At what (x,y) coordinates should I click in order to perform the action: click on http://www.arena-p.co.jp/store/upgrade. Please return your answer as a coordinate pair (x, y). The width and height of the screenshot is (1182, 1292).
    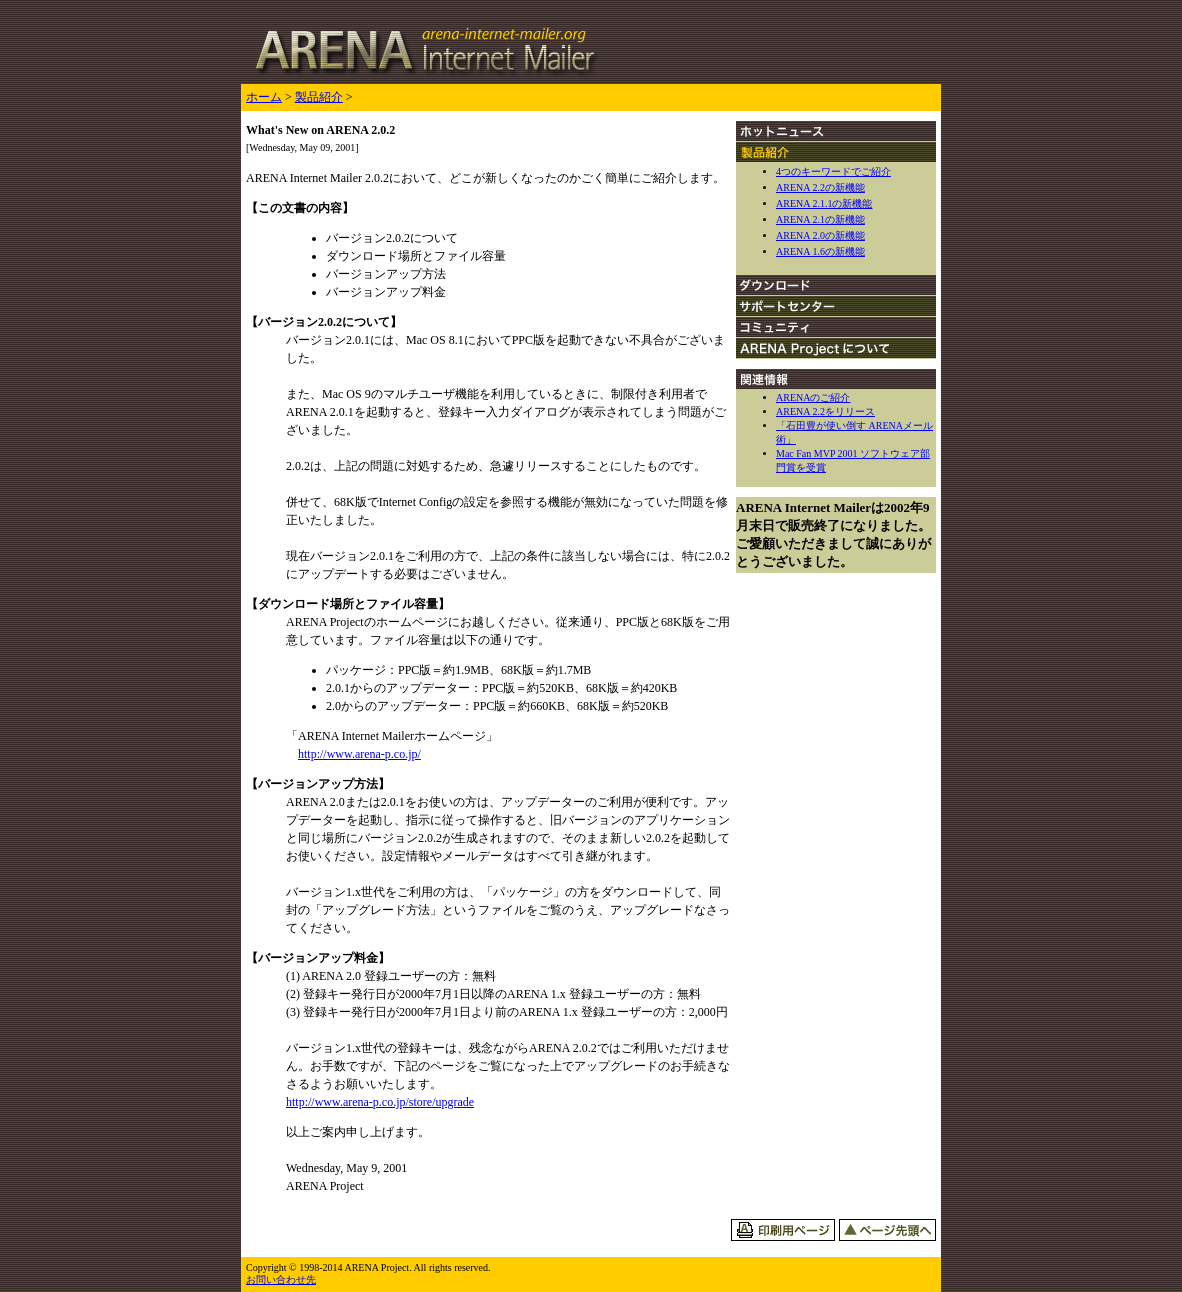
    Looking at the image, I should click on (380, 1102).